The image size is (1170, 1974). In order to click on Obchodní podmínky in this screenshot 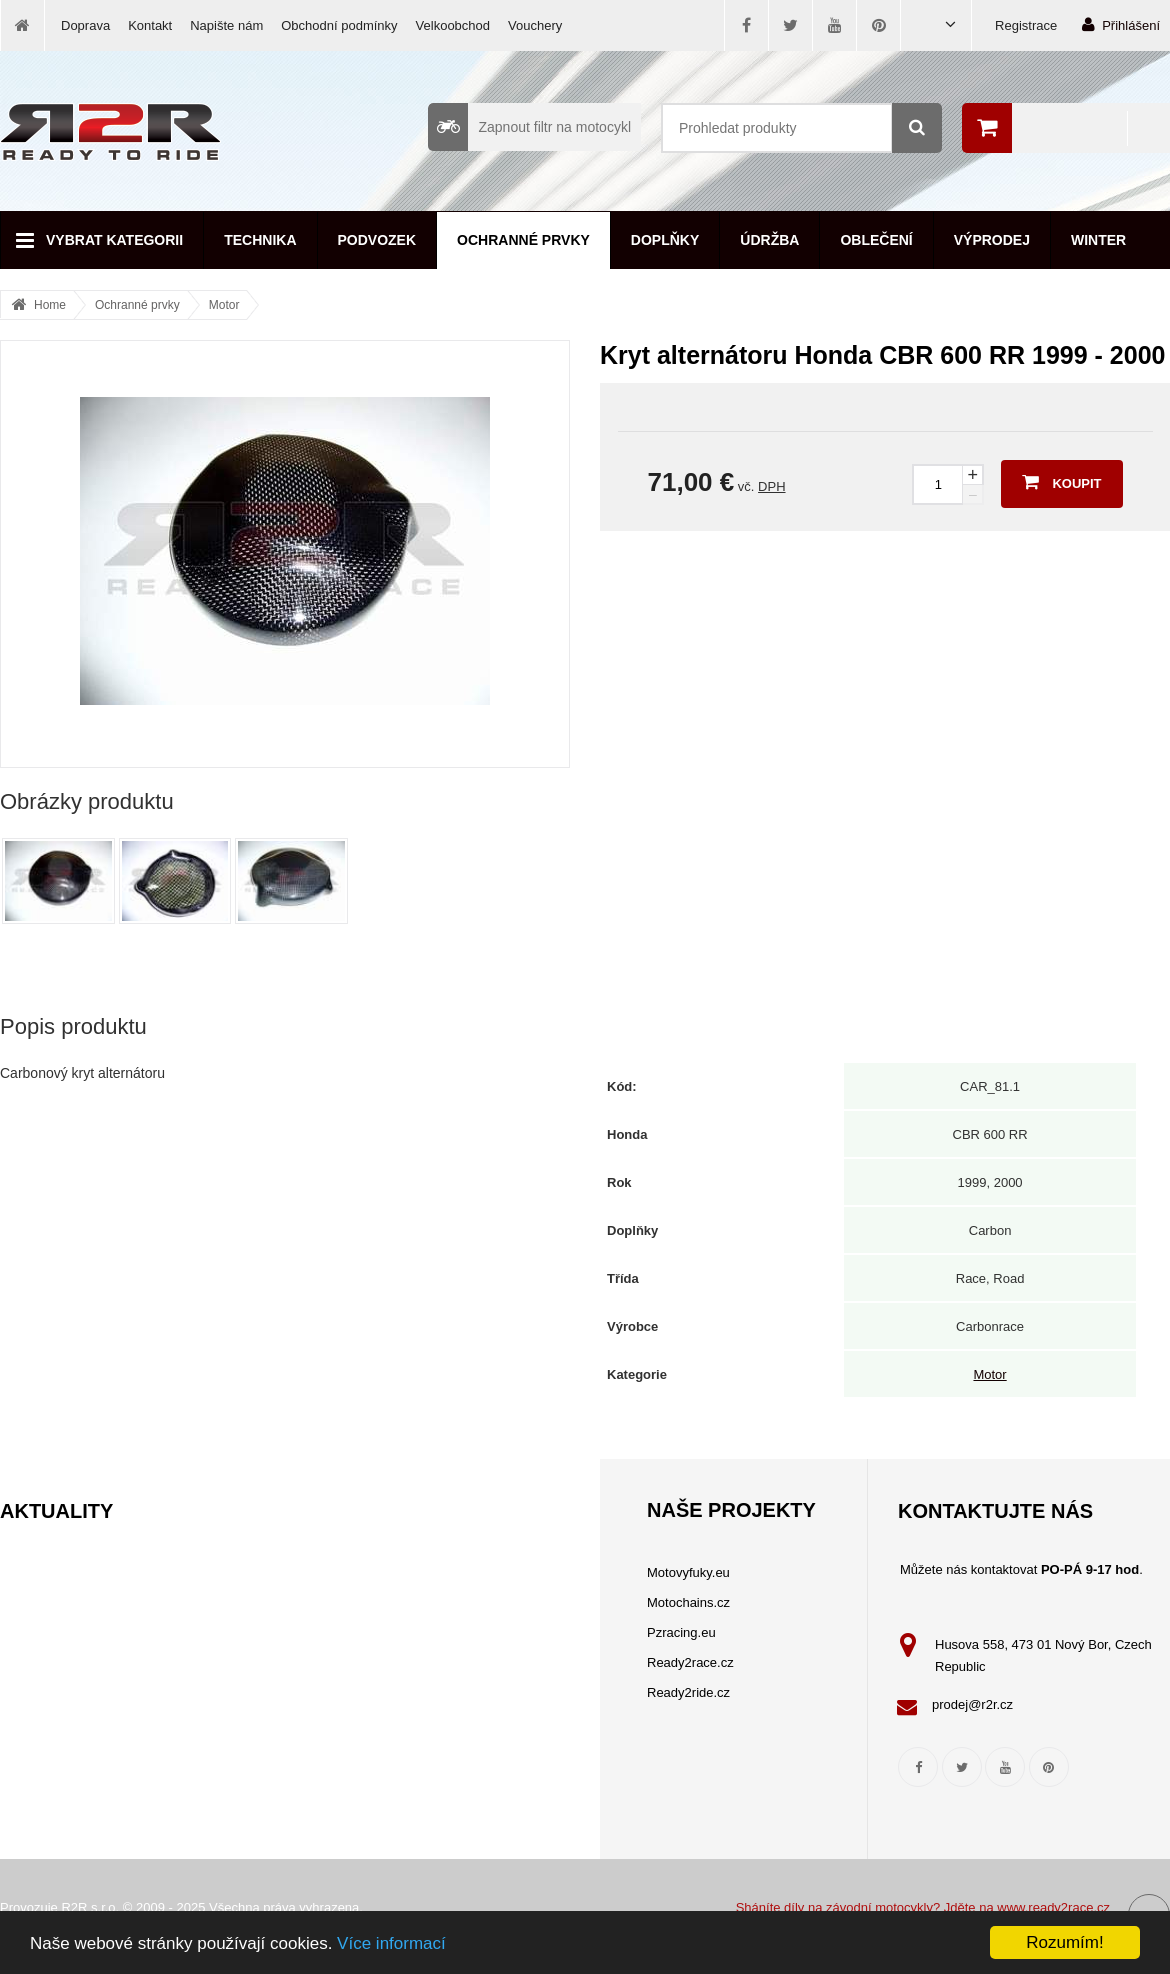, I will do `click(339, 25)`.